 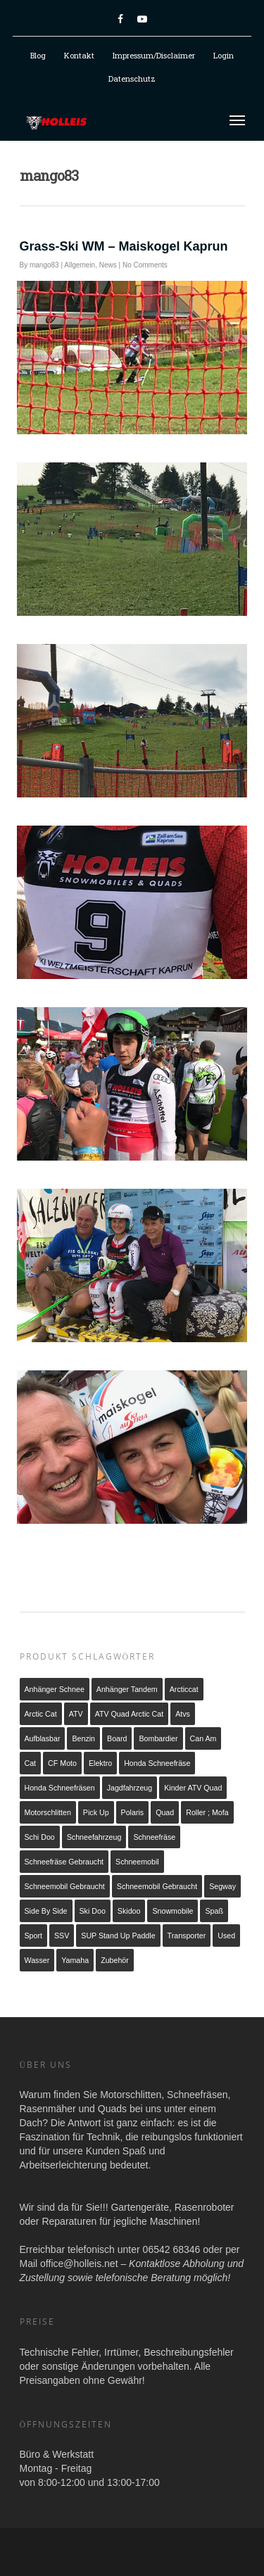 What do you see at coordinates (43, 1738) in the screenshot?
I see `Aufblasbar [Aufblasbar (1 Produkt)]` at bounding box center [43, 1738].